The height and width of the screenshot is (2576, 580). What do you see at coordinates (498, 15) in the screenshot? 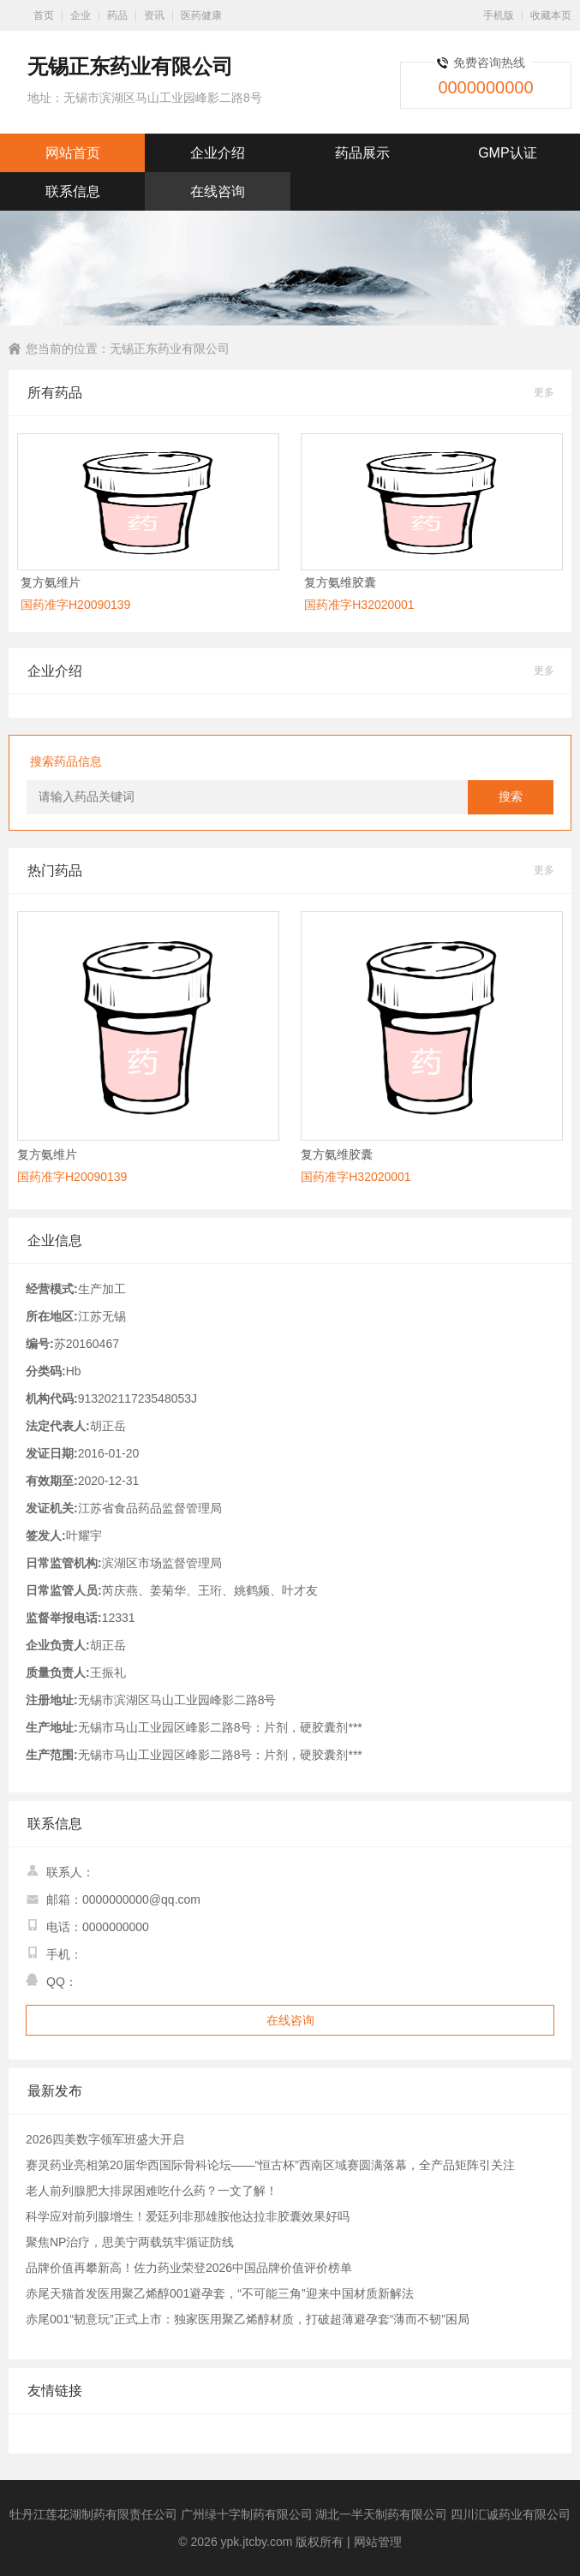
I see `手机版` at bounding box center [498, 15].